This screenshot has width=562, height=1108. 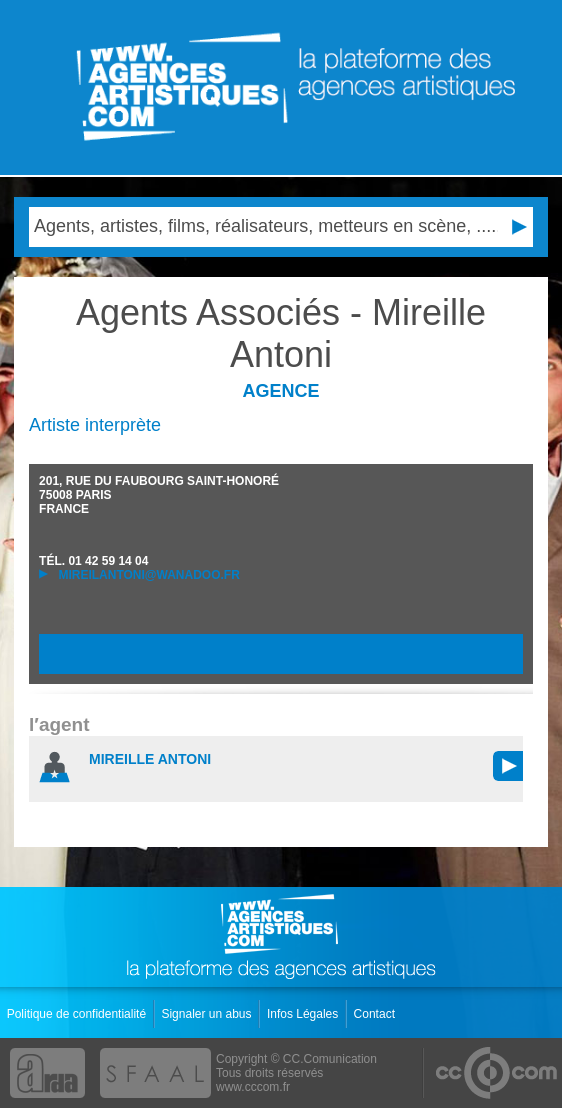 I want to click on Politique de confidentialité, so click(x=78, y=1014).